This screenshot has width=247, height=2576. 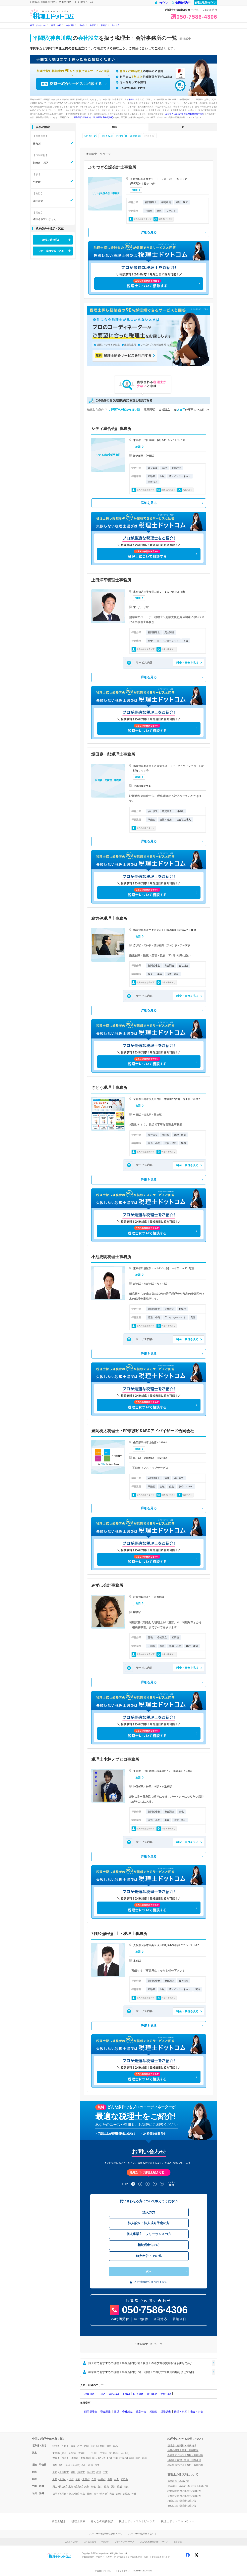 I want to click on 税理士ドットコムハウツー, so click(x=177, y=2521).